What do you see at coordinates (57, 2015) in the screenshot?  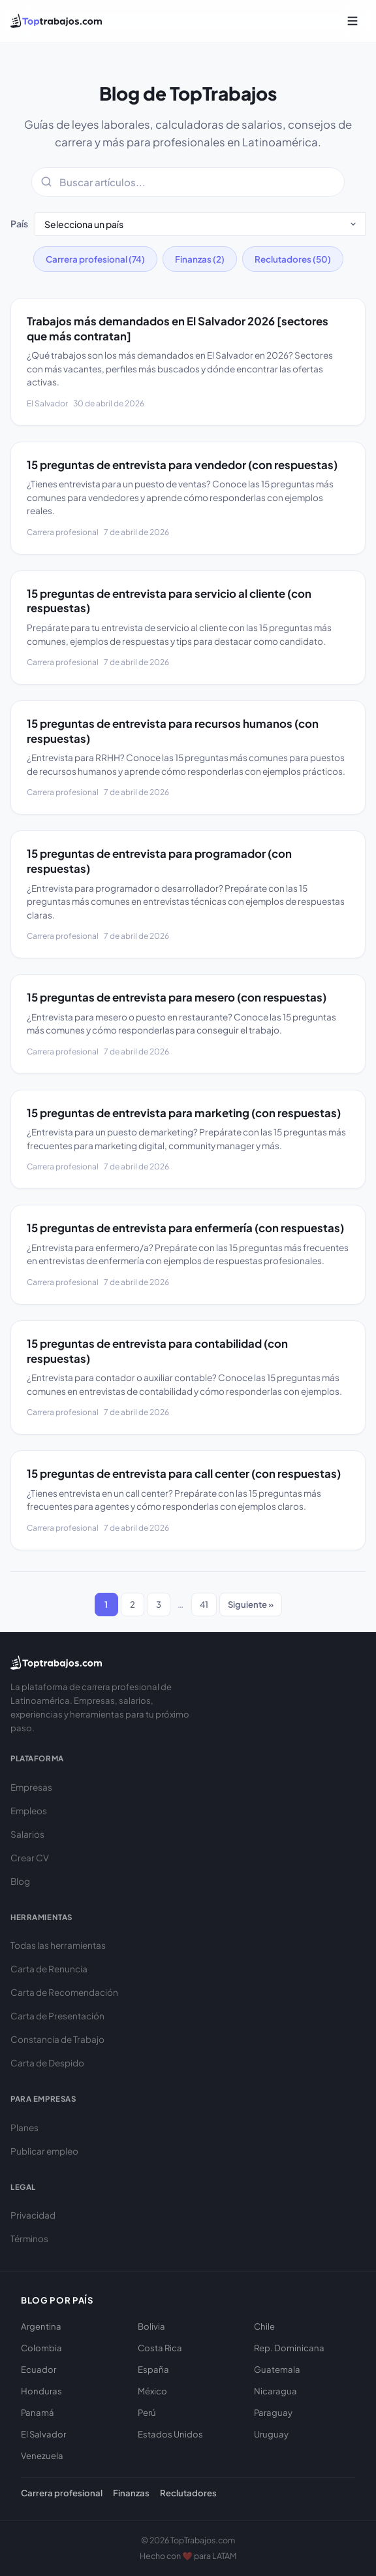 I see `Carta de Presentación` at bounding box center [57, 2015].